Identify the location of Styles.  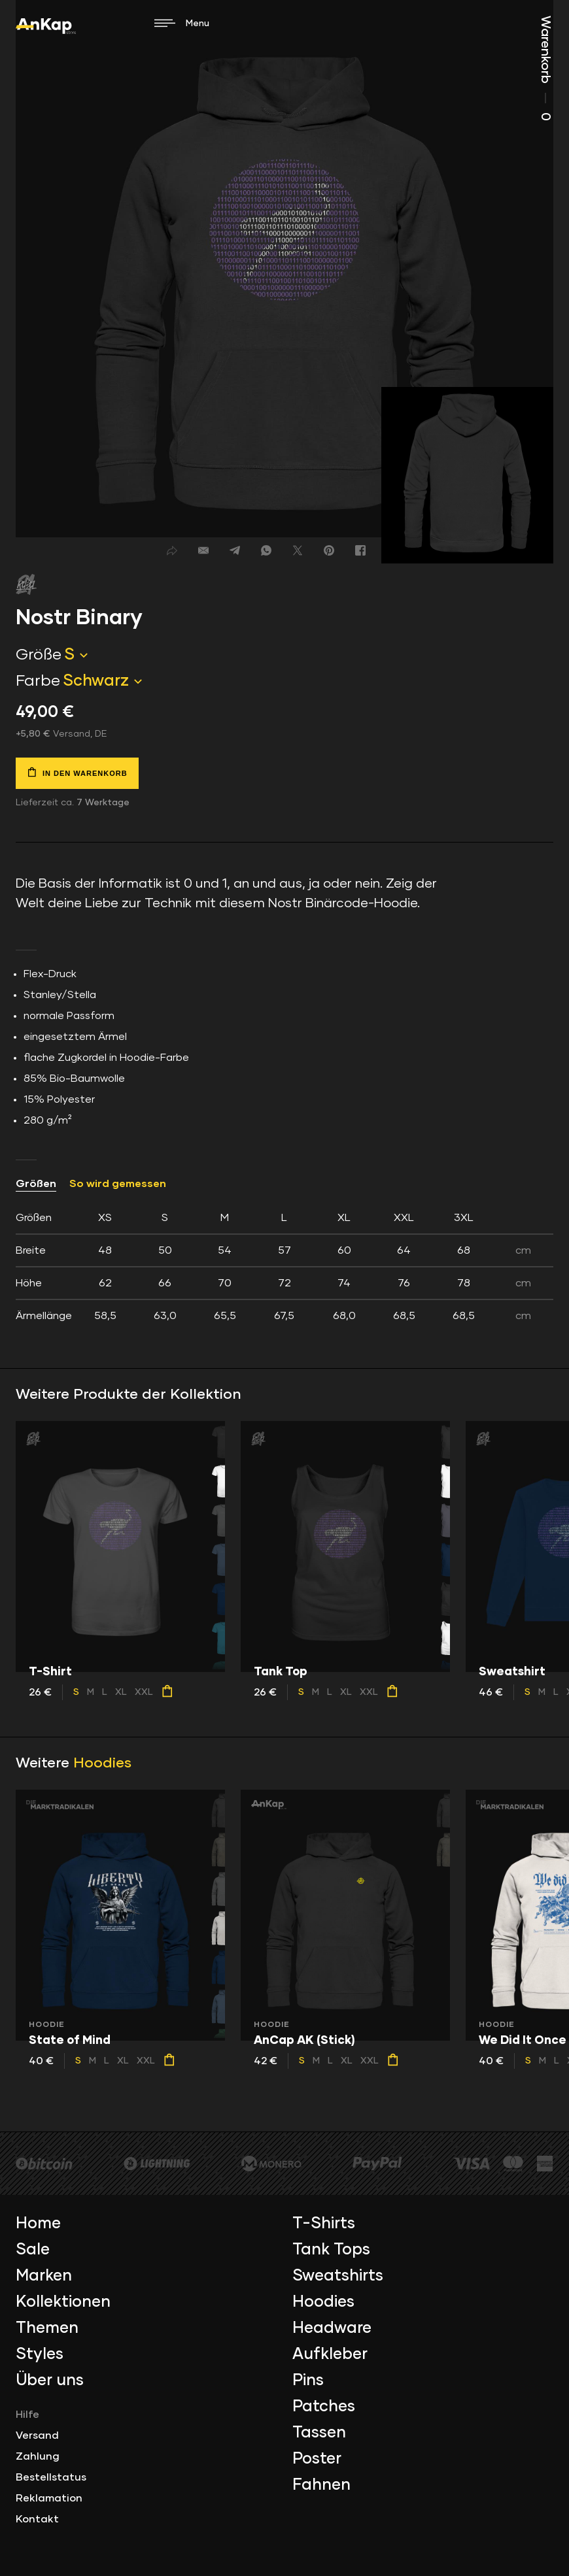
(39, 2354).